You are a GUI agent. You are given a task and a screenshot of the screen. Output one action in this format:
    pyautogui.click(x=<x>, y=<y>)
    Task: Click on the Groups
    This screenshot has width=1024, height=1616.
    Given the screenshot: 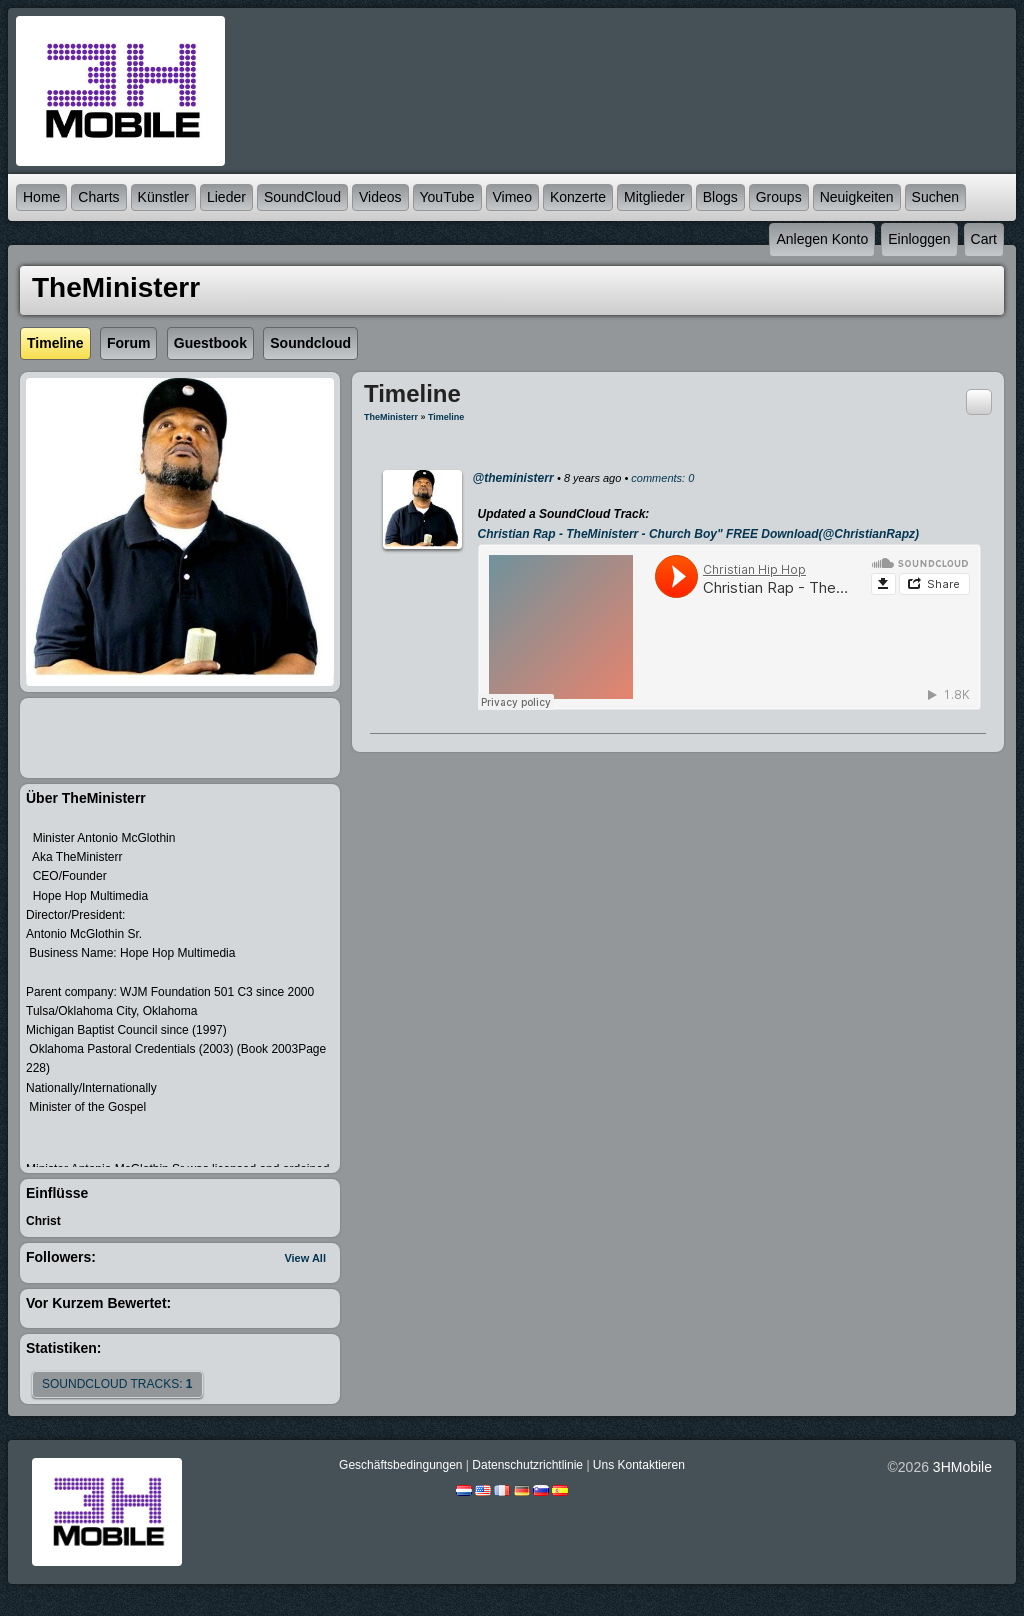 What is the action you would take?
    pyautogui.click(x=779, y=197)
    